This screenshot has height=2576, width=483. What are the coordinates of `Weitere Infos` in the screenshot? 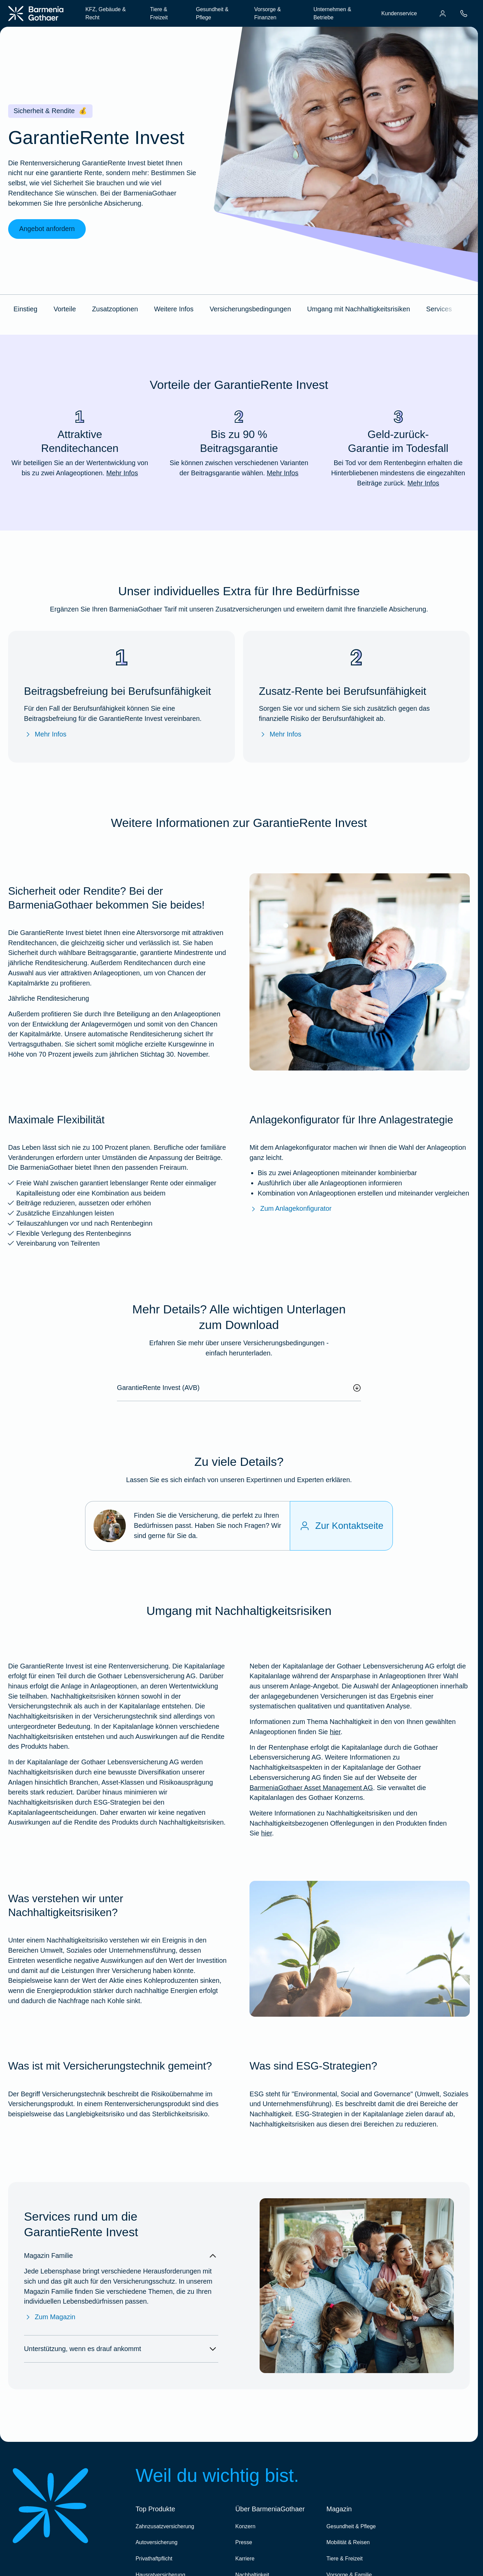 It's located at (174, 309).